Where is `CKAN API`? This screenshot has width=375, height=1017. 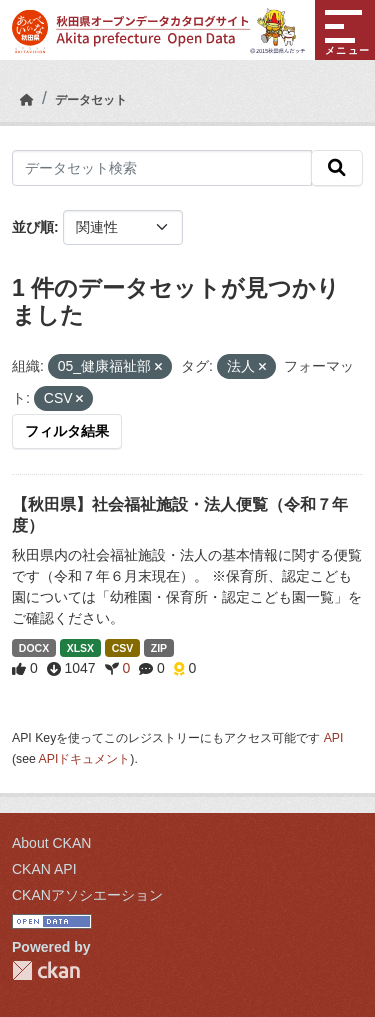
CKAN API is located at coordinates (44, 869).